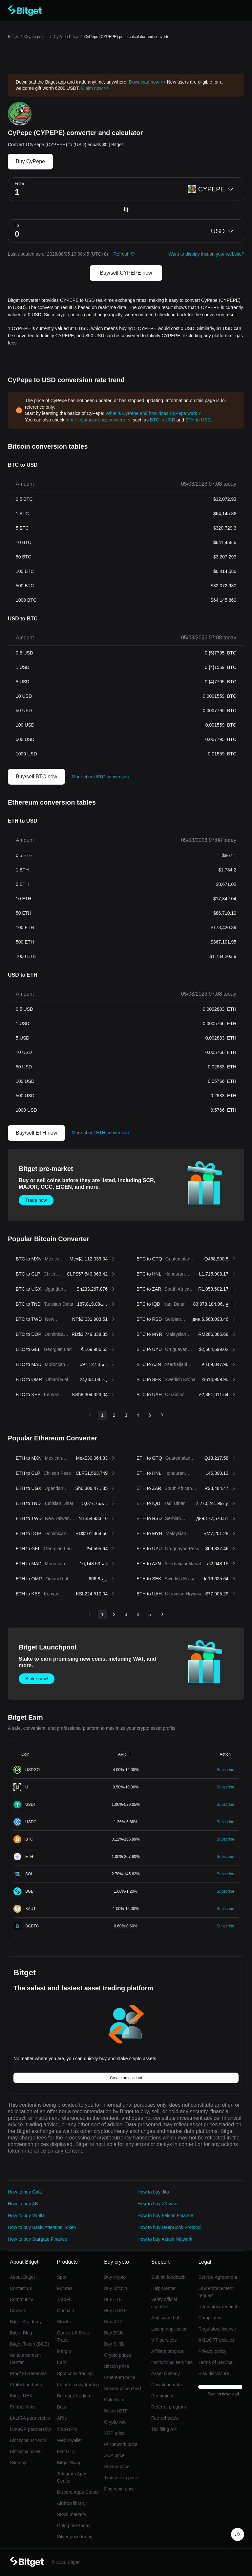 This screenshot has height=2576, width=252. I want to click on Pi Network price, so click(120, 2444).